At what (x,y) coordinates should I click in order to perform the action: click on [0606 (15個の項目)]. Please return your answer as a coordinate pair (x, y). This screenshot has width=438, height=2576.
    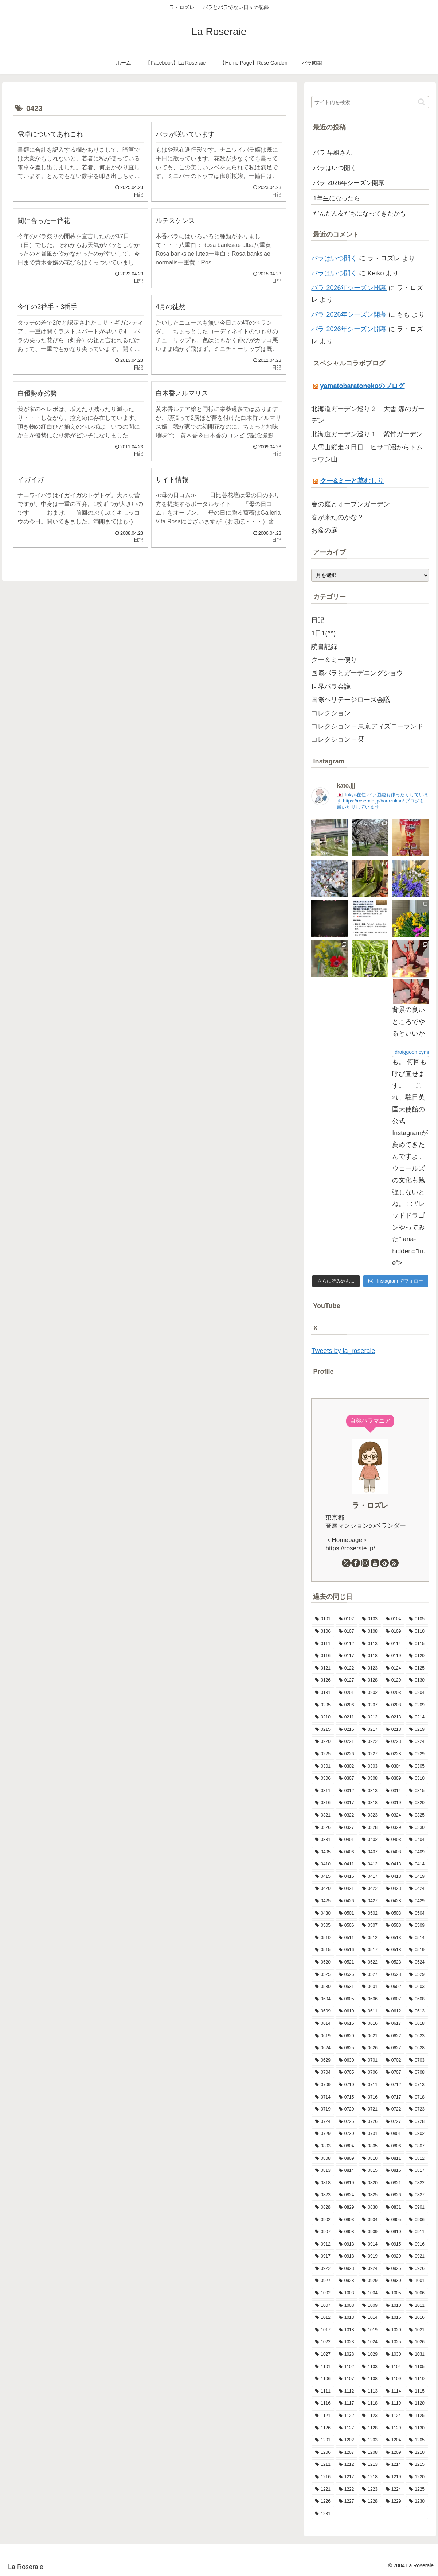
    Looking at the image, I should click on (370, 1999).